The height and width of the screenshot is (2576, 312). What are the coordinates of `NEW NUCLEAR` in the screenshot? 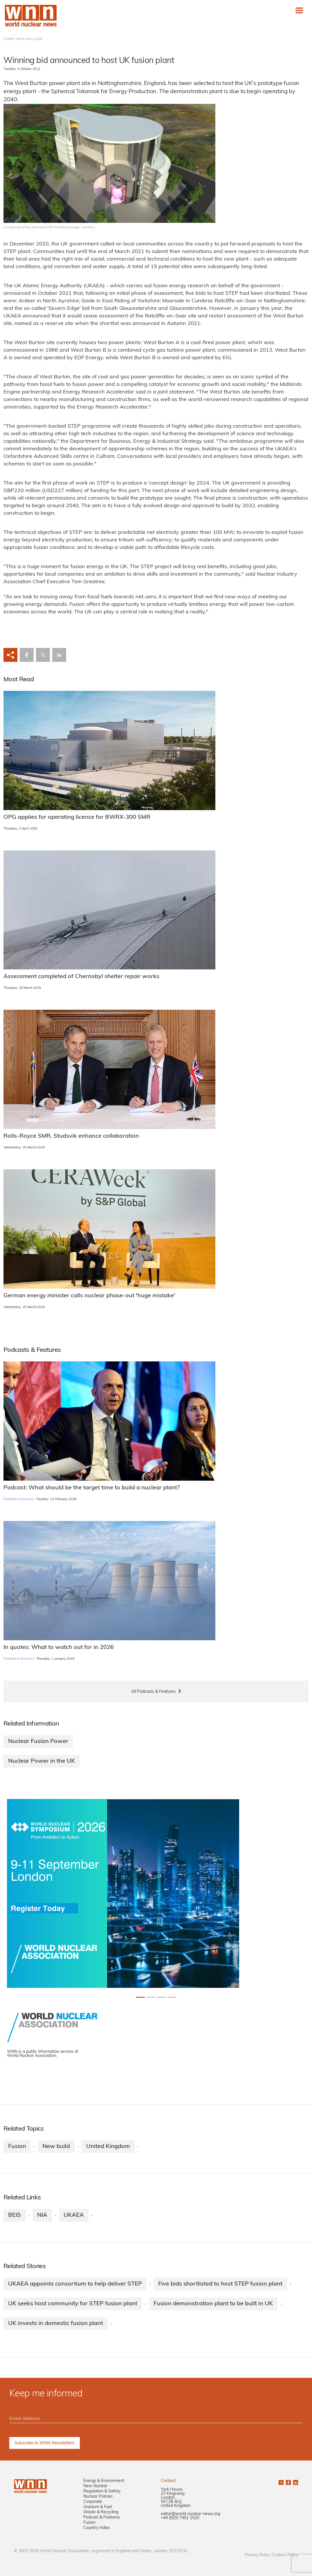 It's located at (29, 39).